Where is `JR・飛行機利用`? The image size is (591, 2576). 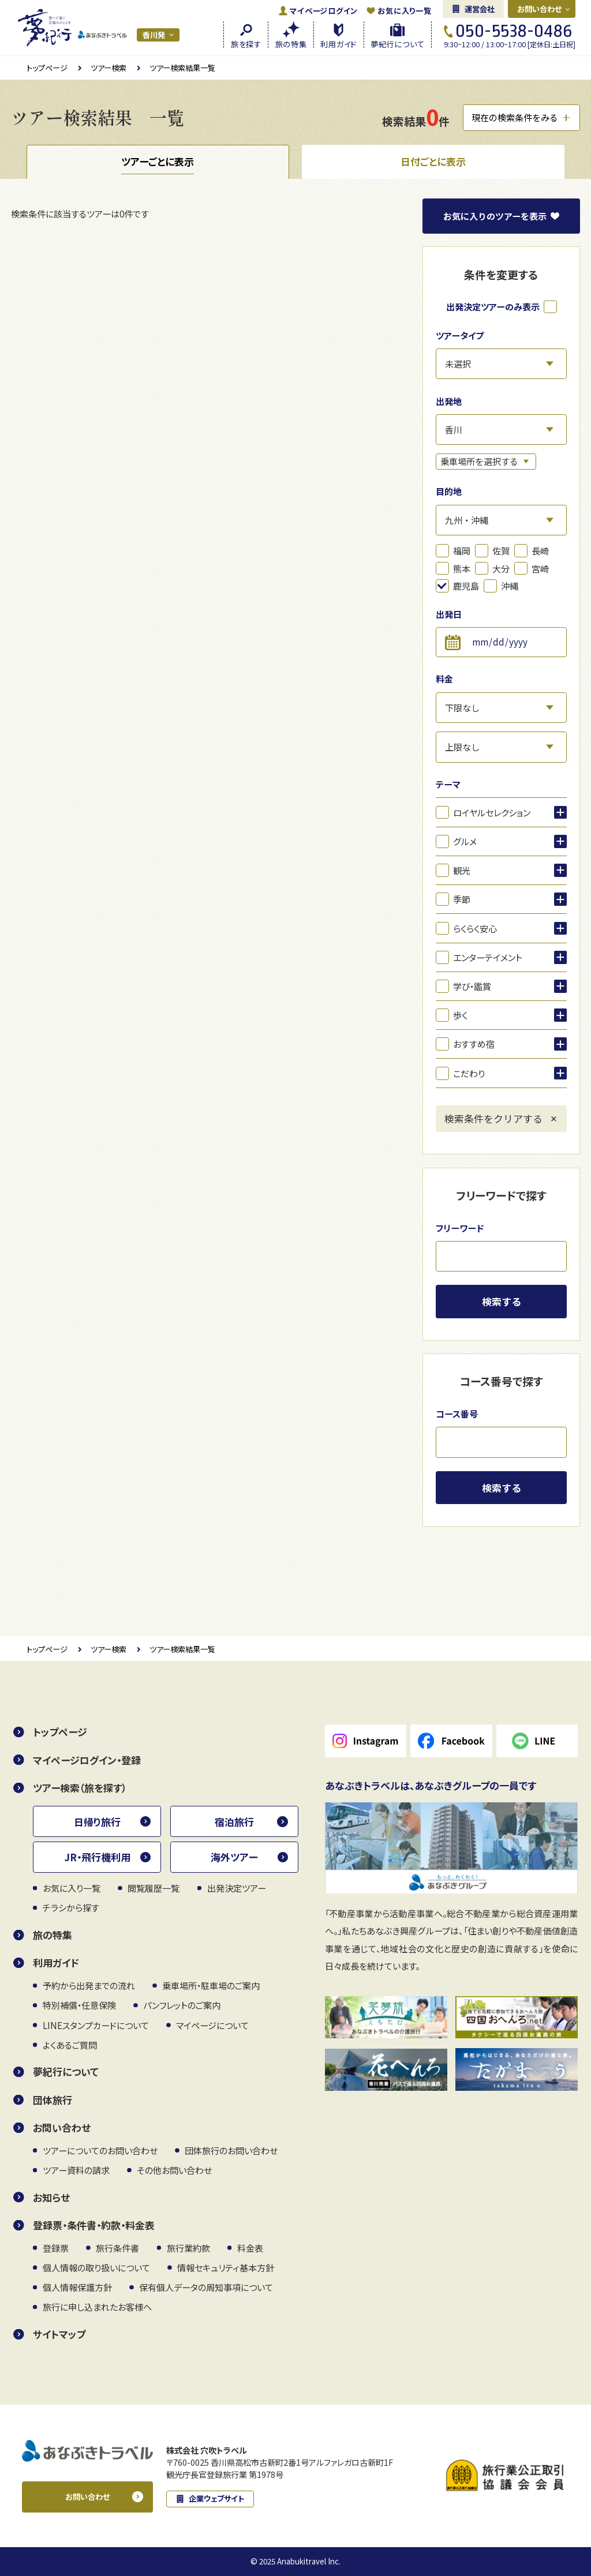 JR・飛行機利用 is located at coordinates (97, 1857).